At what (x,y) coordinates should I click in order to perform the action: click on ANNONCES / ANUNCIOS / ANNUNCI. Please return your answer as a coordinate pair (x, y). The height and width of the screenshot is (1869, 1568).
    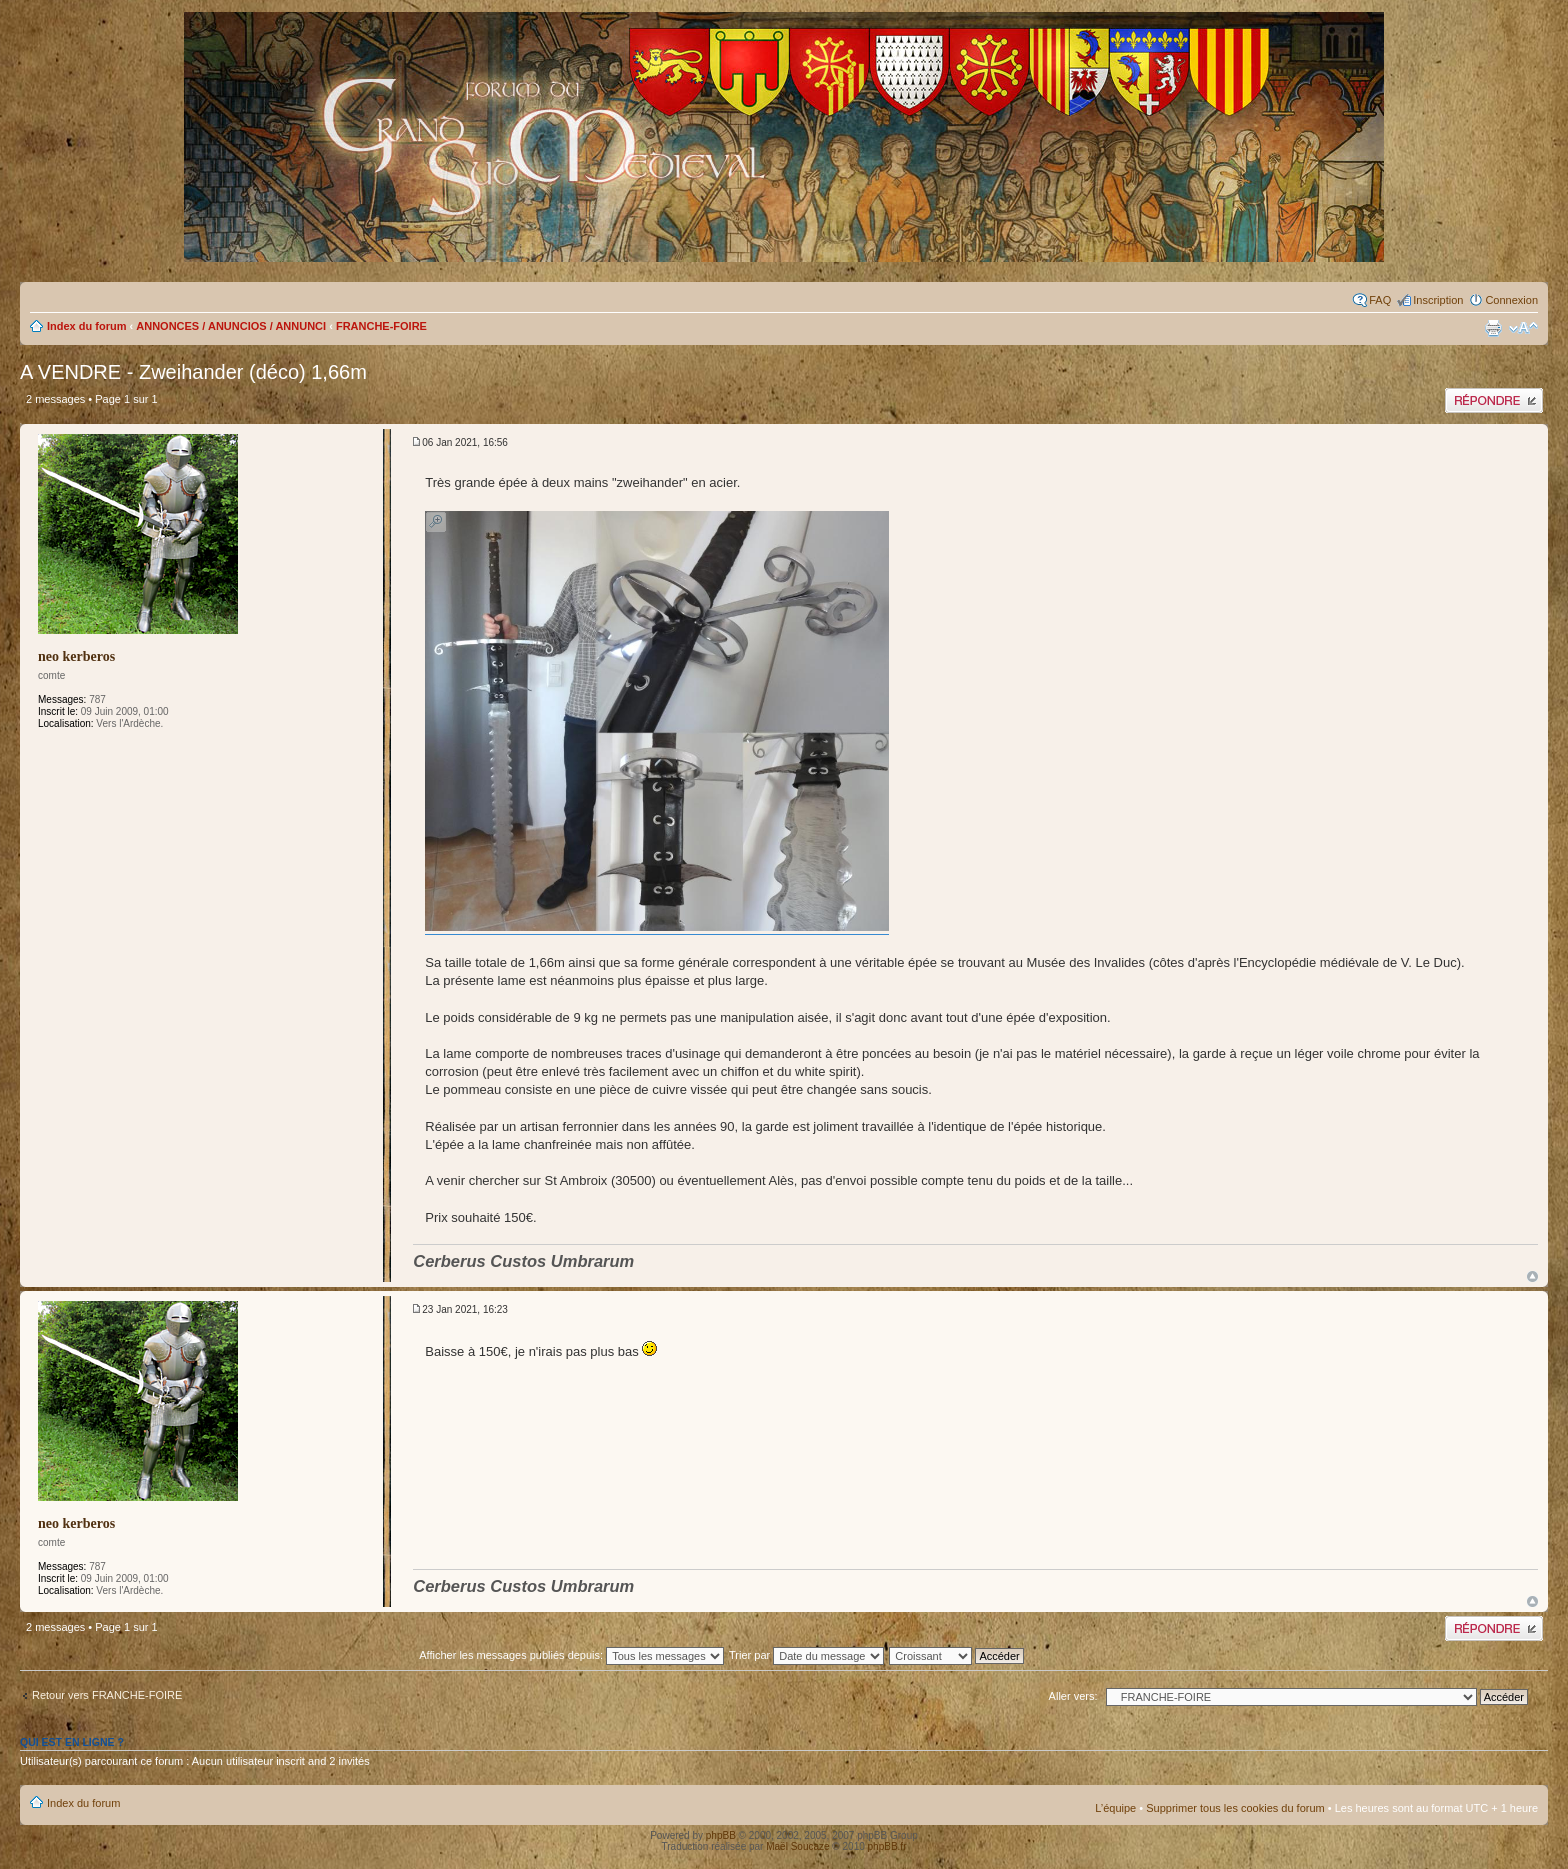
    Looking at the image, I should click on (231, 326).